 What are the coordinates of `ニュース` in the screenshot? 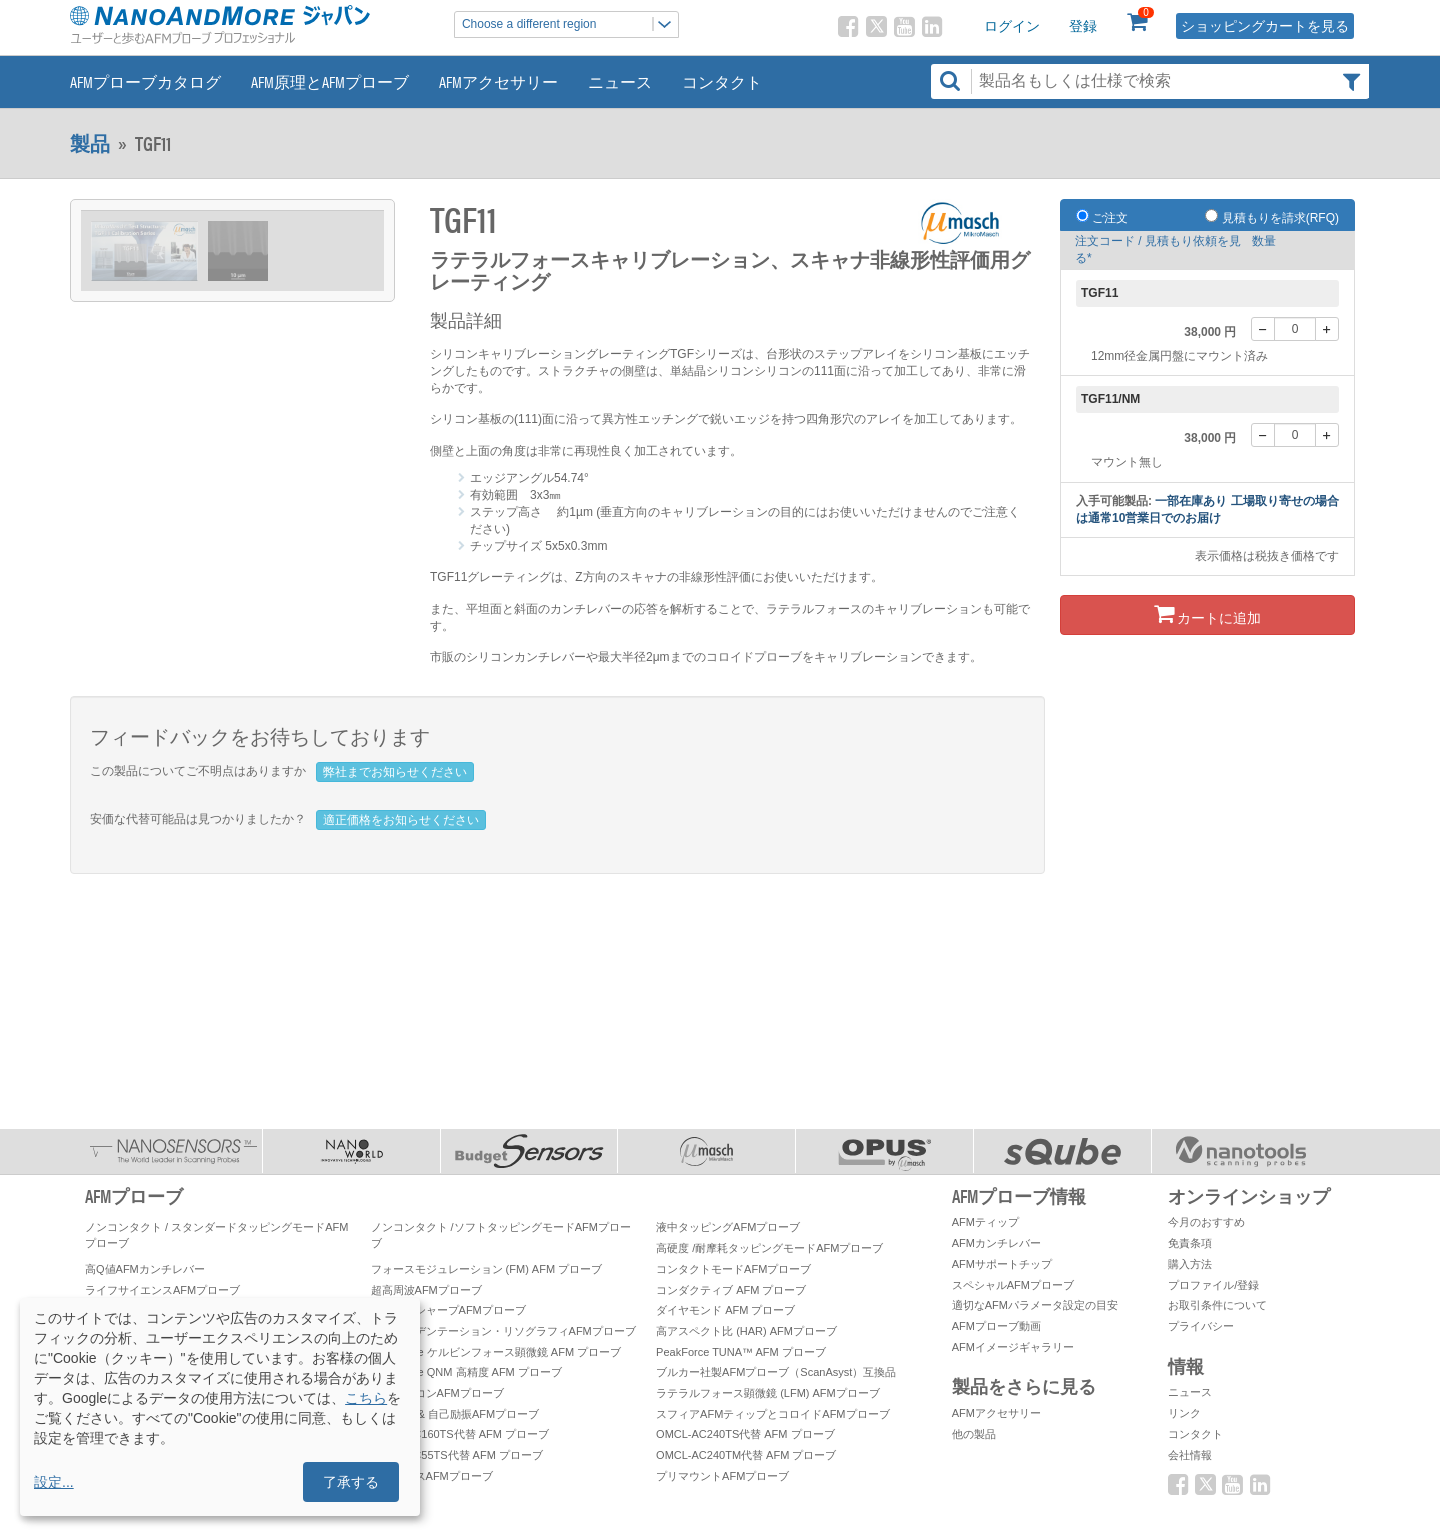 It's located at (620, 81).